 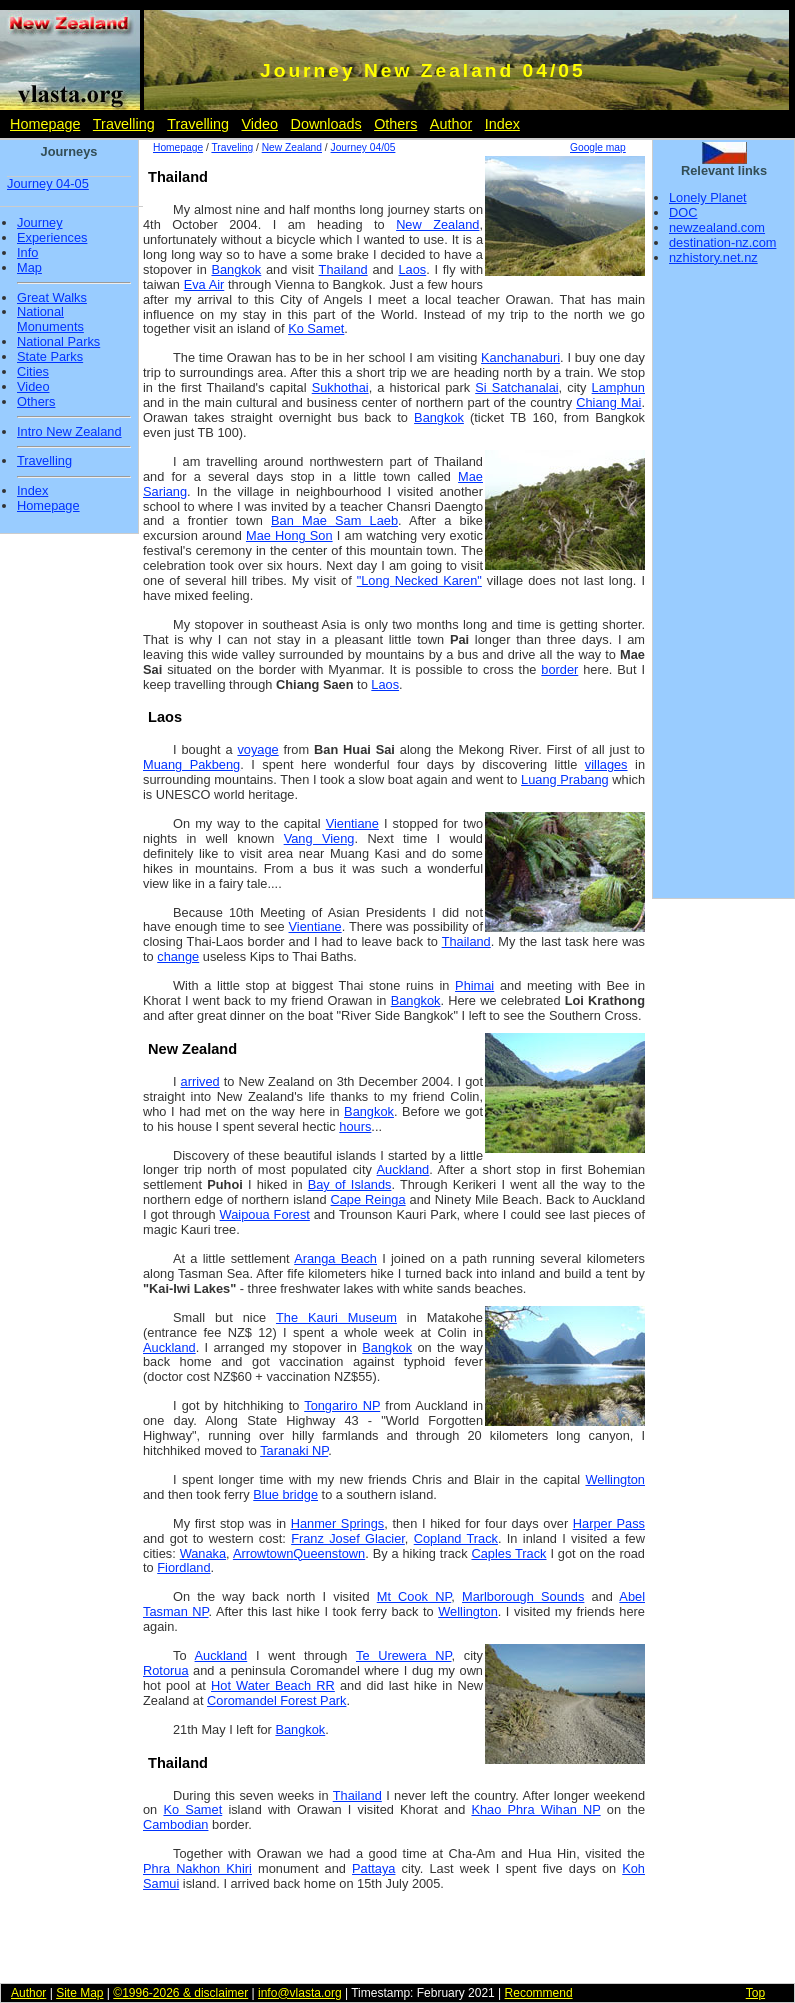 I want to click on Vang Vieng, so click(x=319, y=838).